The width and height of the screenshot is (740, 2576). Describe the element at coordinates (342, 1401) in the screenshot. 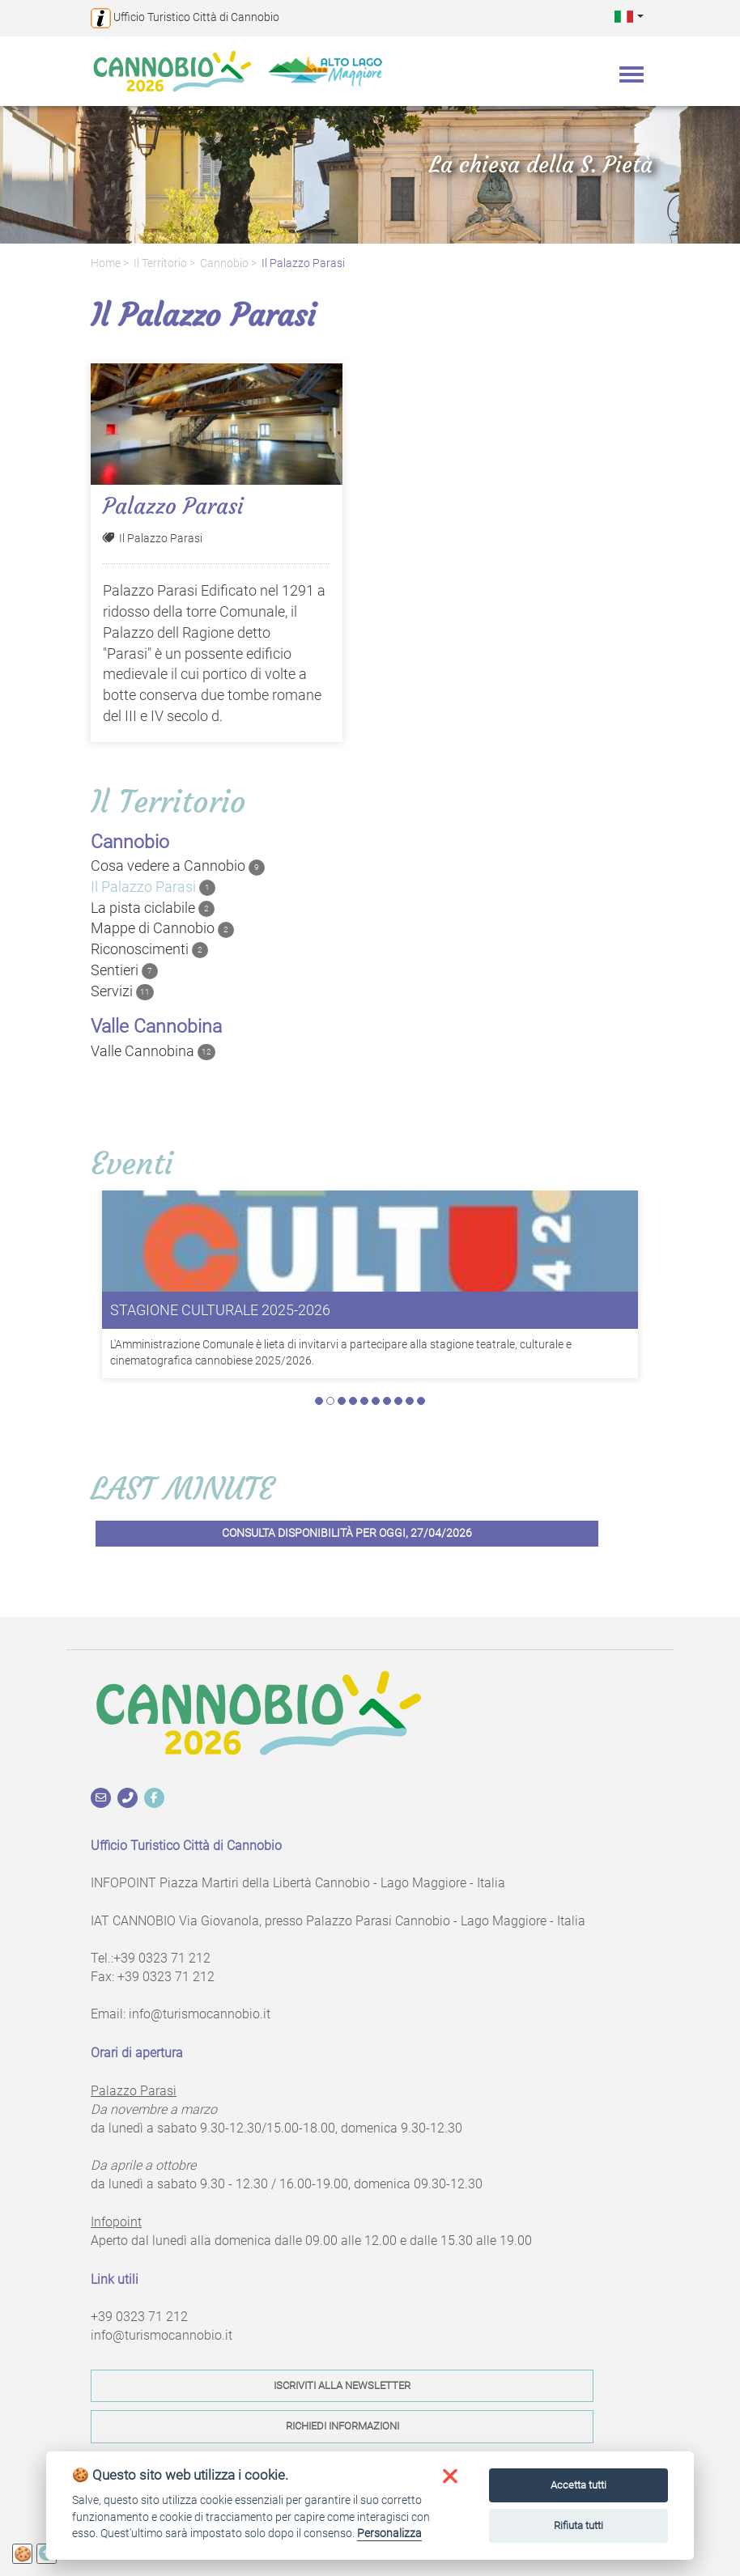

I see `3 [tab]` at that location.